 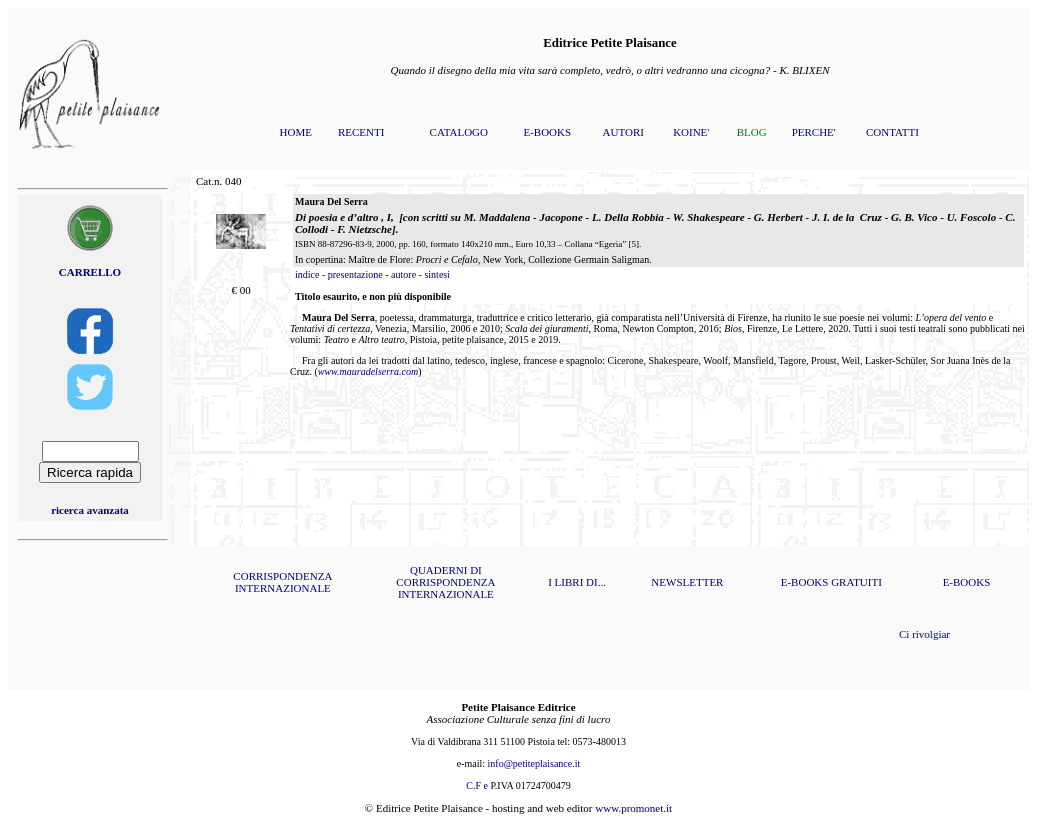 I want to click on presentazione, so click(x=355, y=274).